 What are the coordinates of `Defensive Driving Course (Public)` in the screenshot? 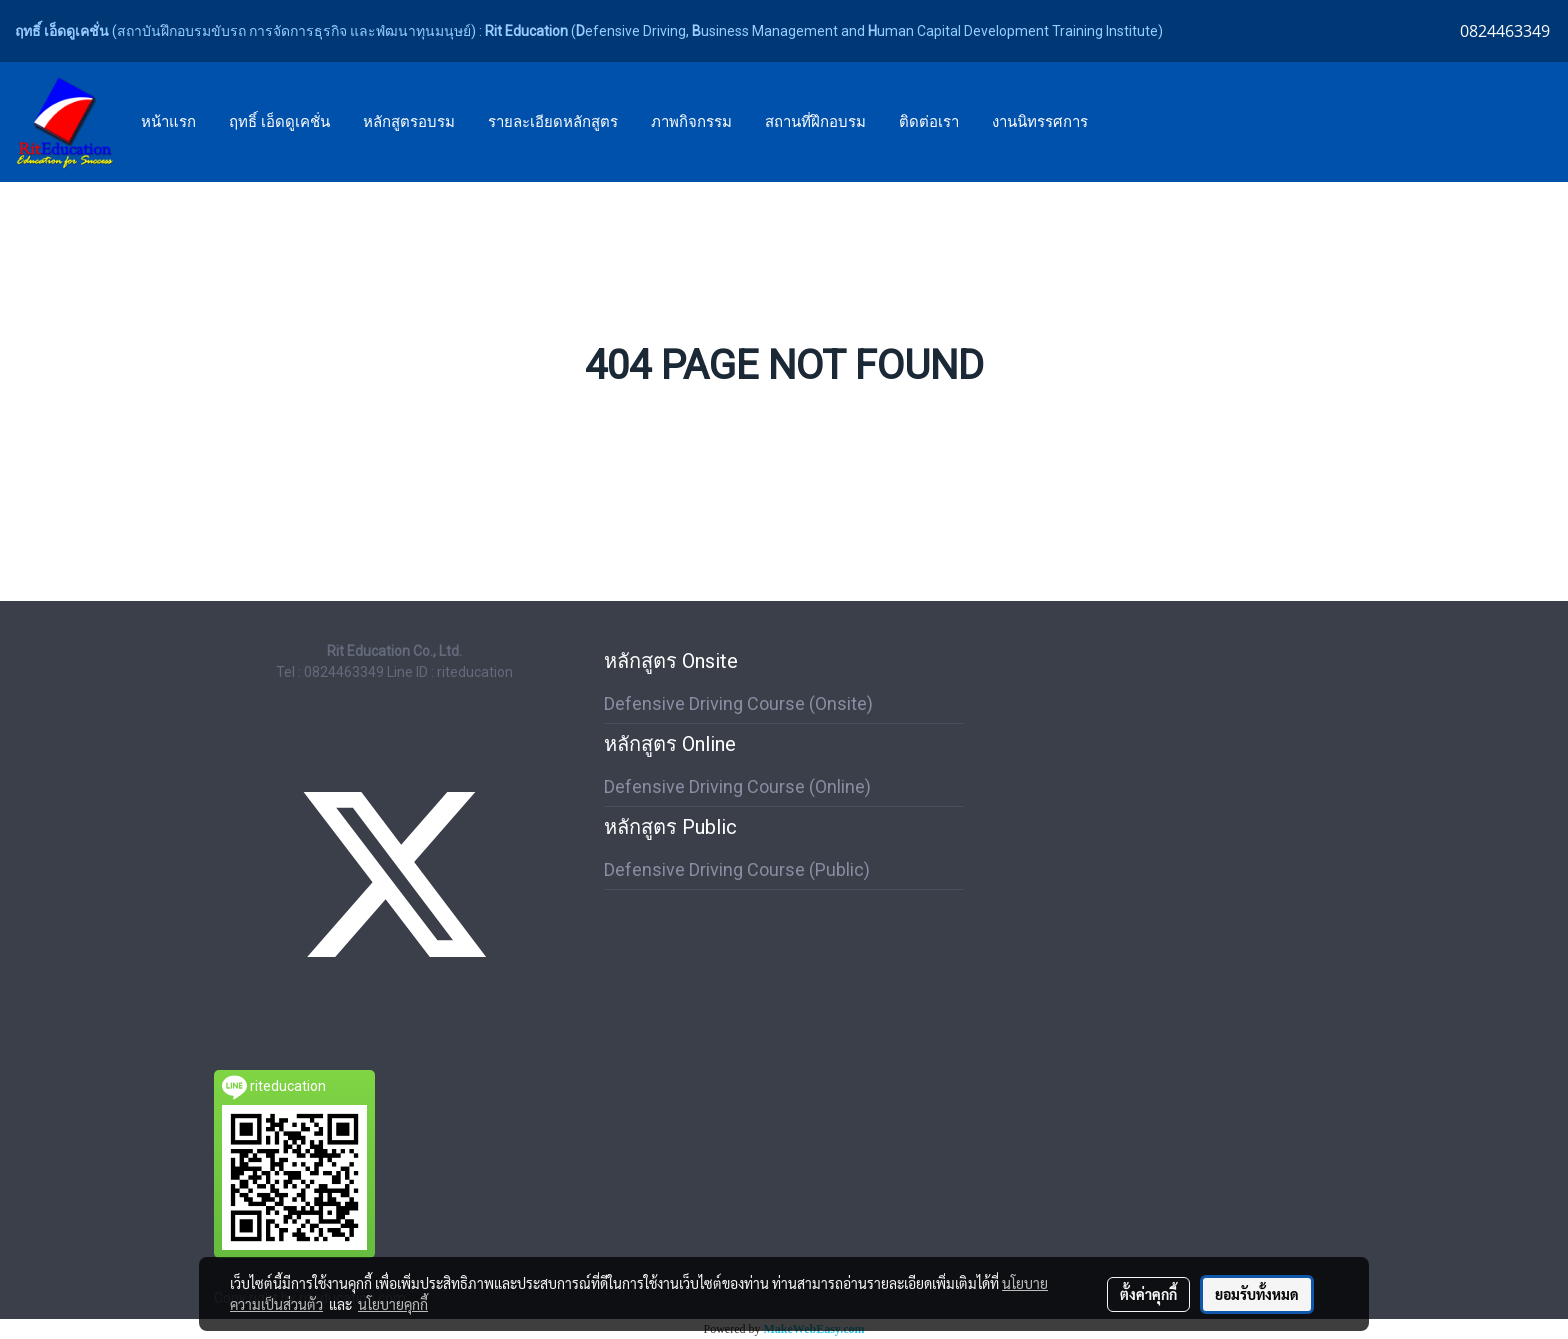 It's located at (737, 869).